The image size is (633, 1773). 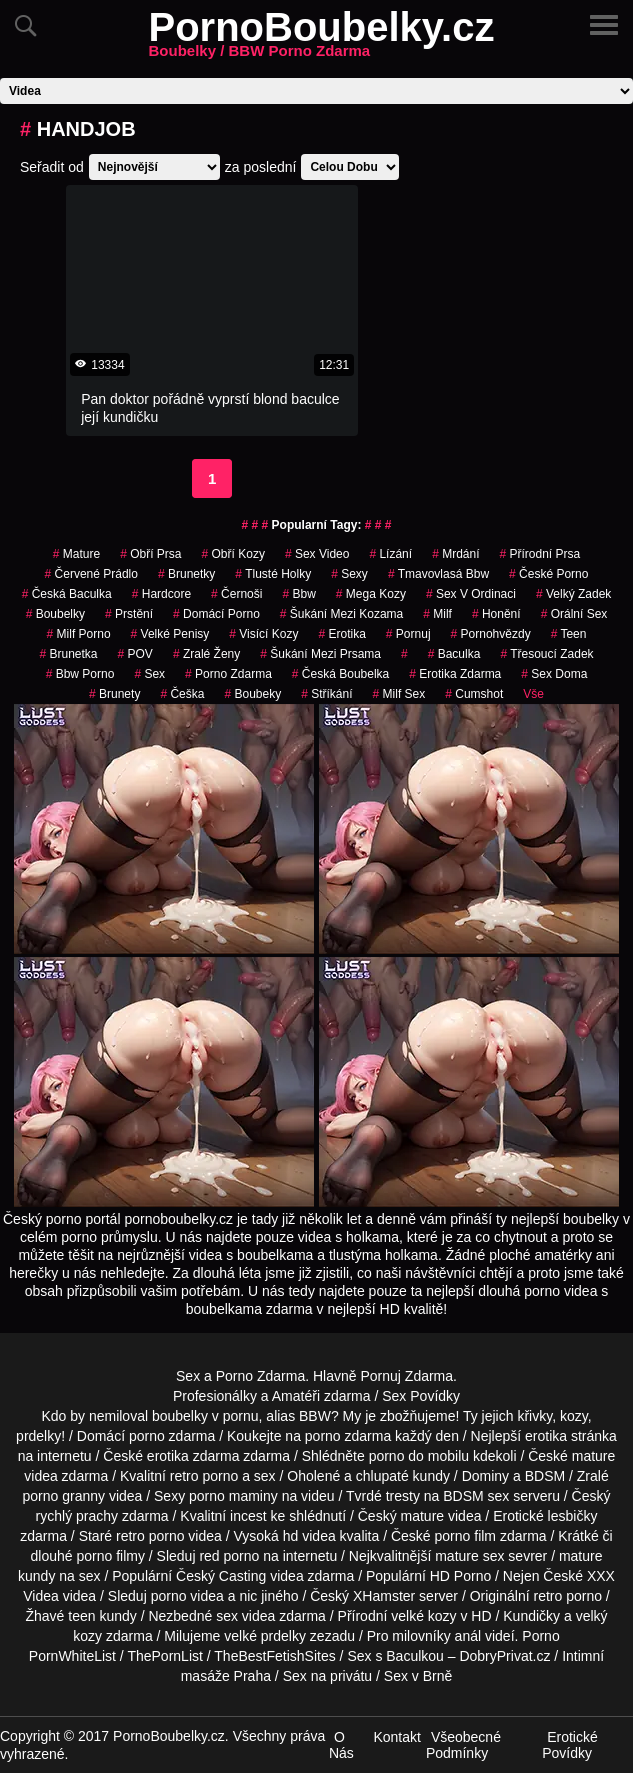 I want to click on milf sex, so click(x=399, y=694).